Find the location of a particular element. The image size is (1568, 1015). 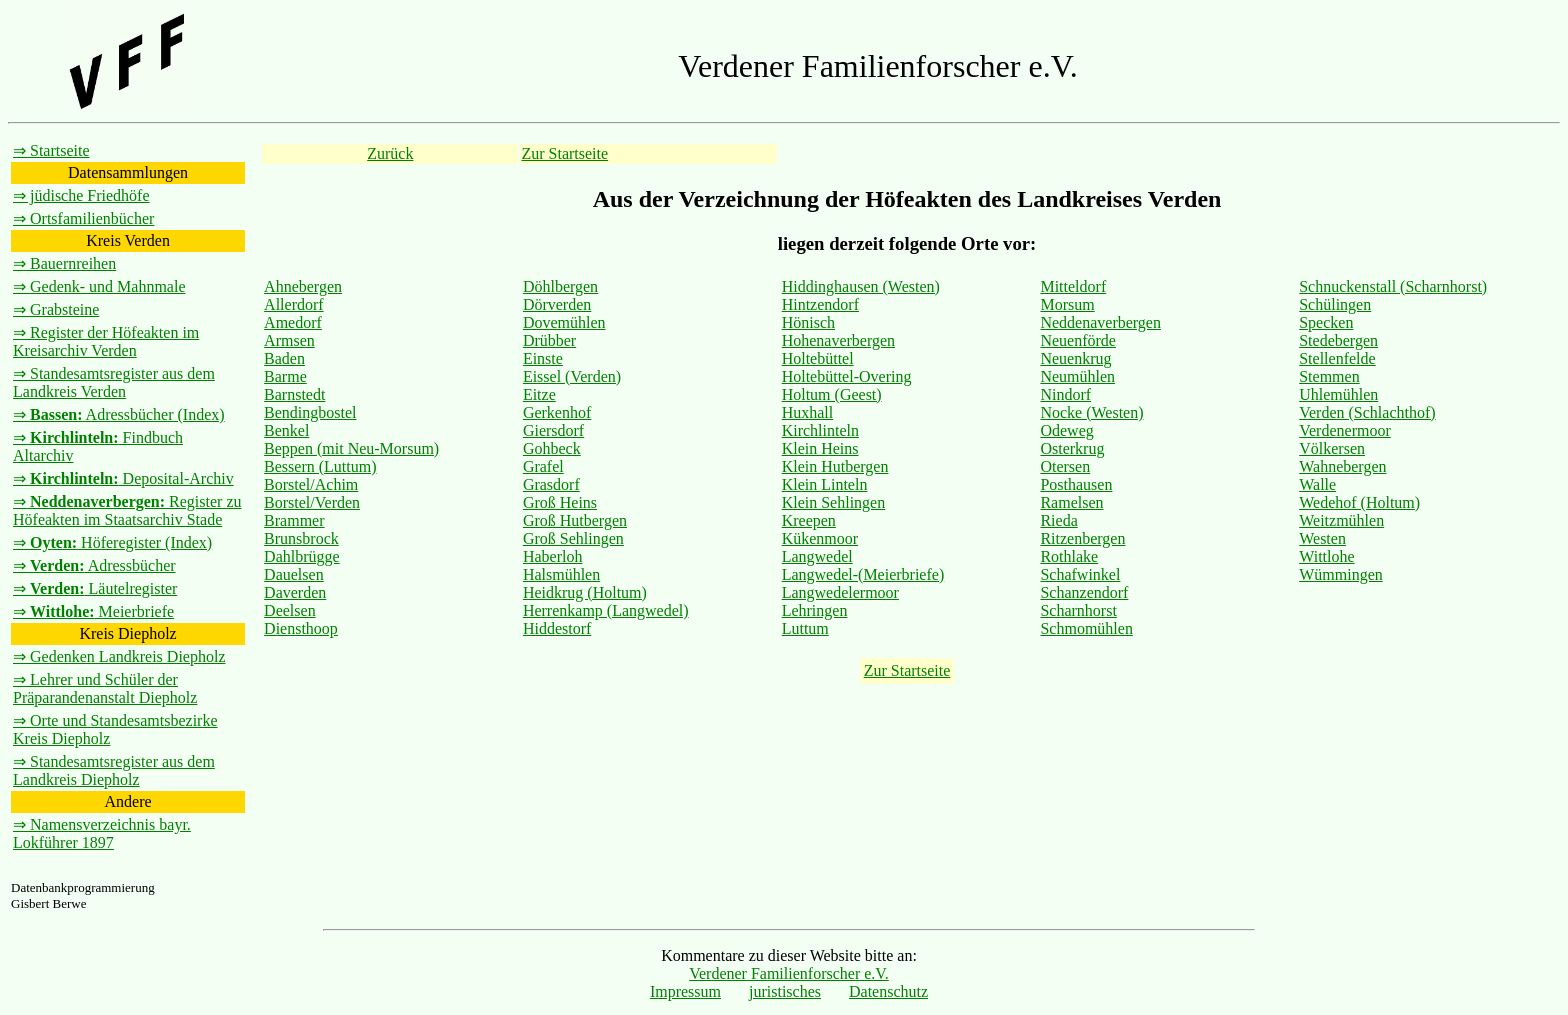

⇒ Höferegister (Index) is located at coordinates (112, 542).